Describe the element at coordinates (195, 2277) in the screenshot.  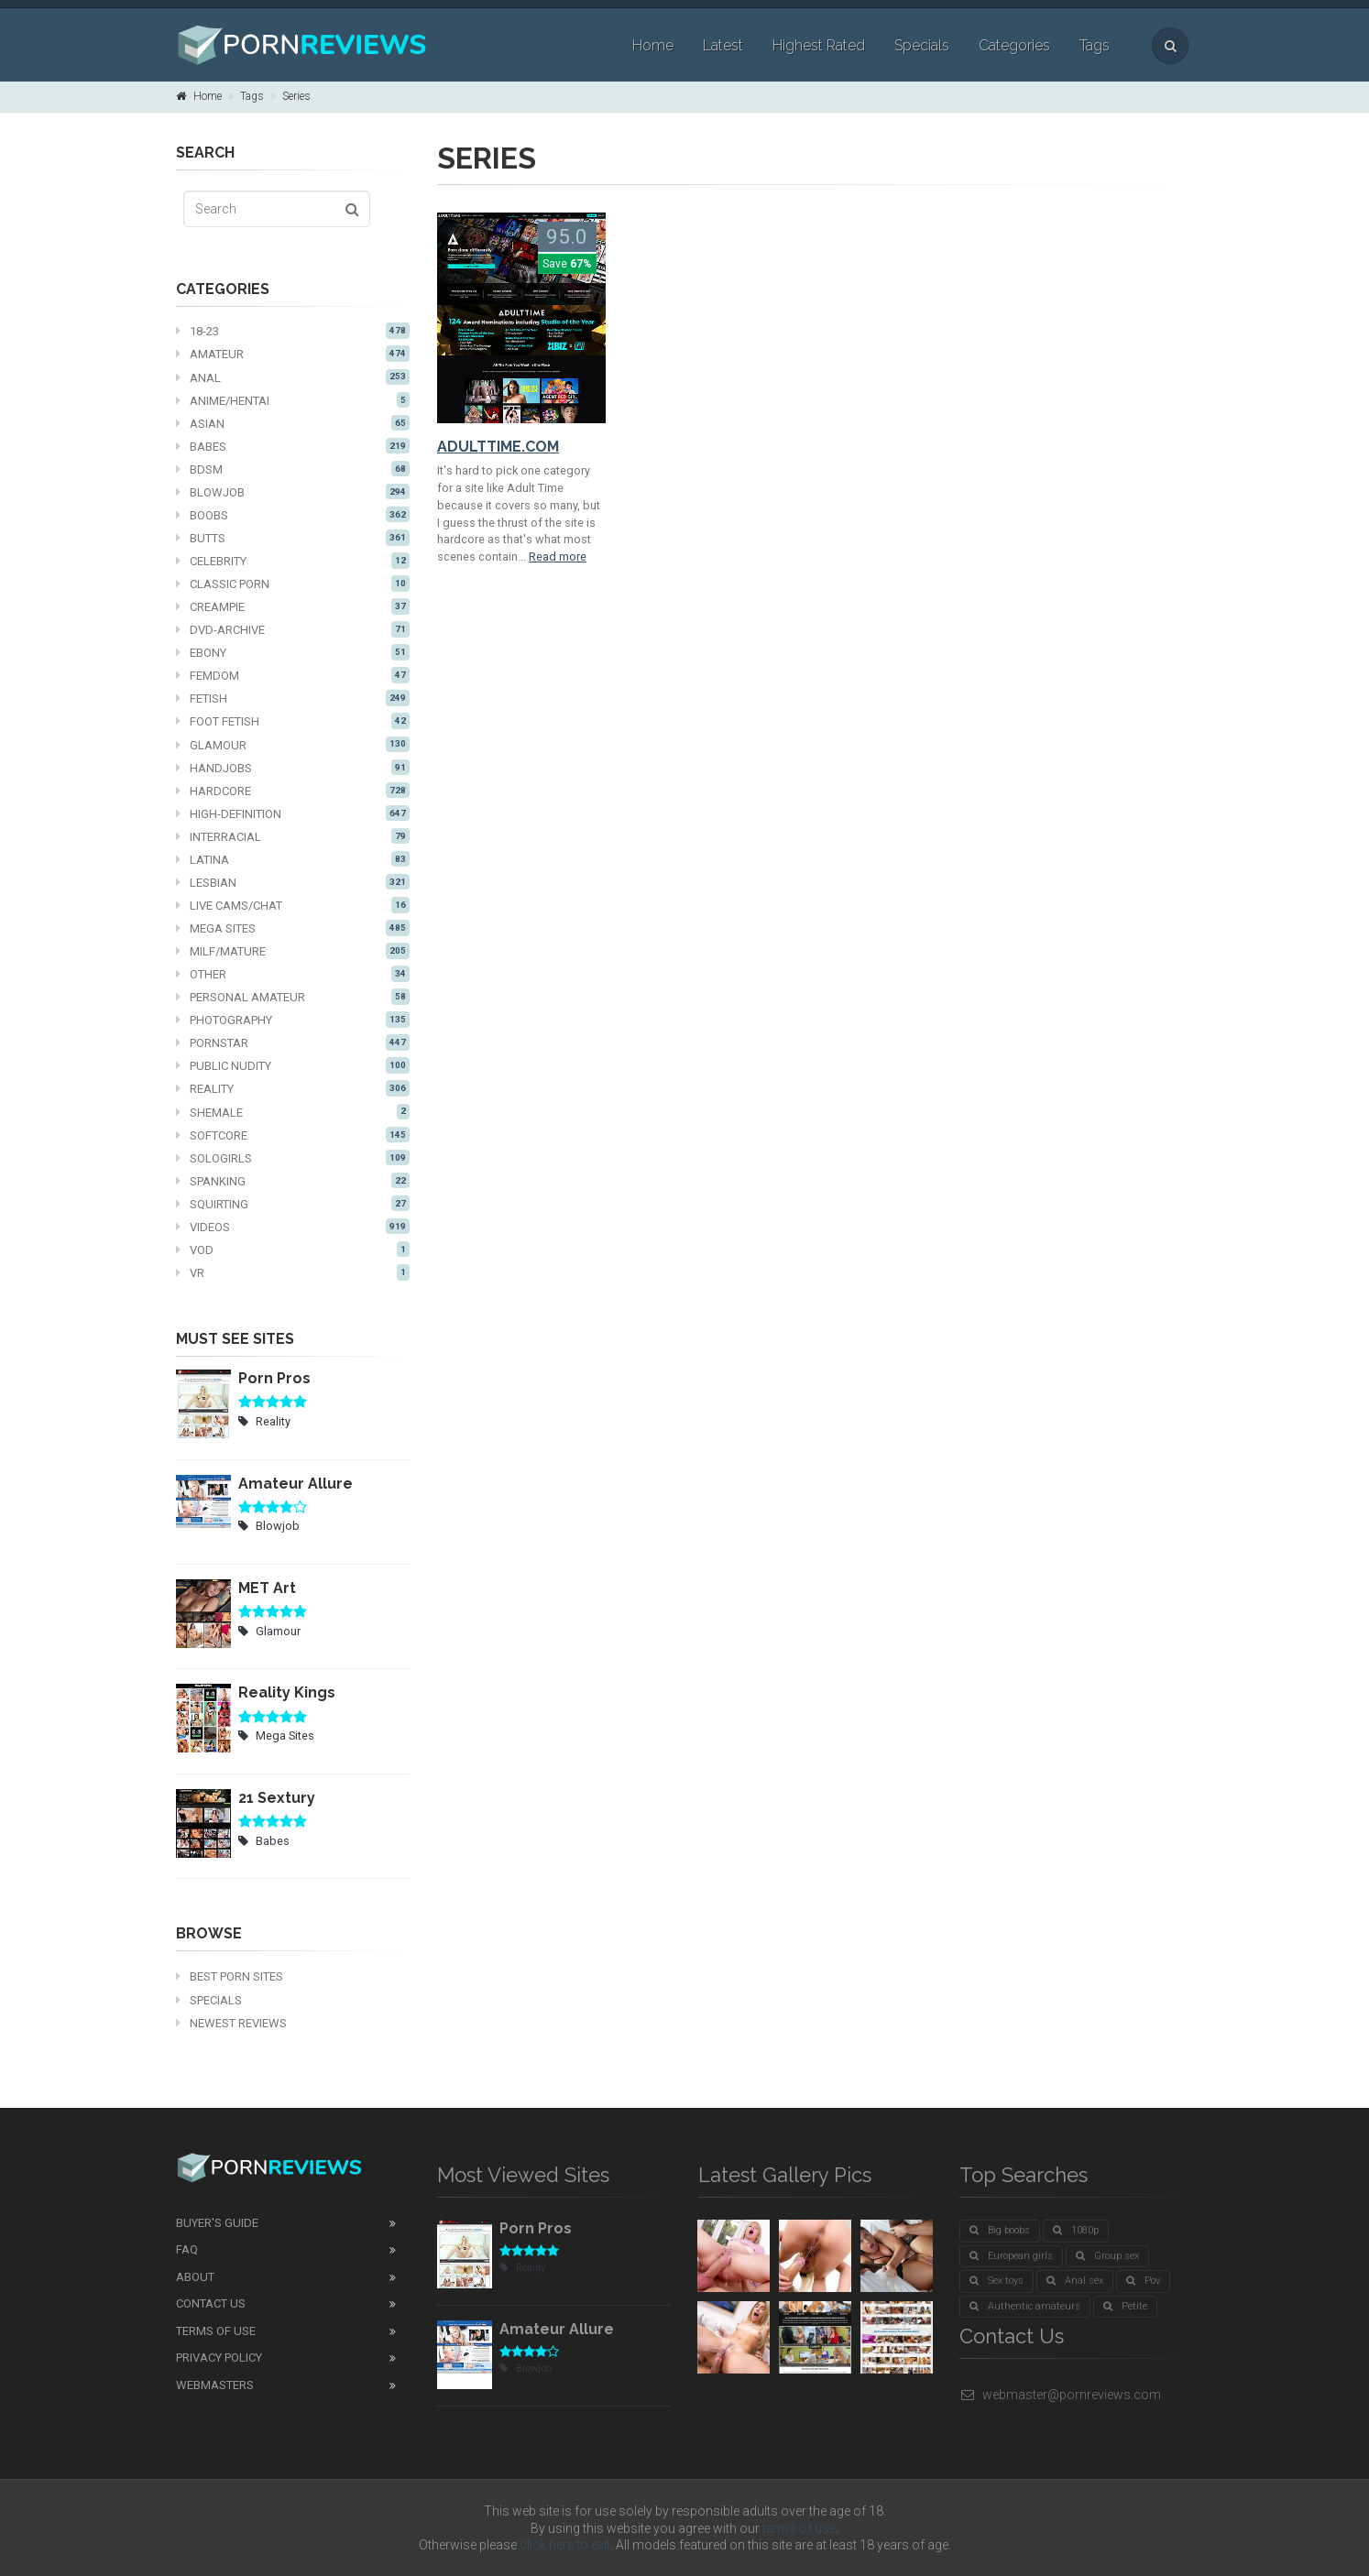
I see `About` at that location.